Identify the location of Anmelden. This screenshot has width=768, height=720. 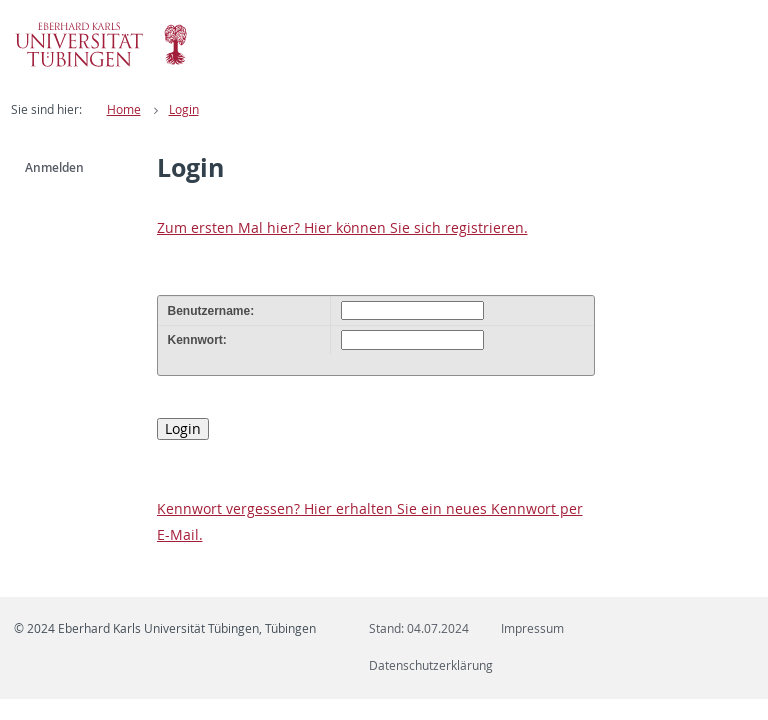
(54, 167).